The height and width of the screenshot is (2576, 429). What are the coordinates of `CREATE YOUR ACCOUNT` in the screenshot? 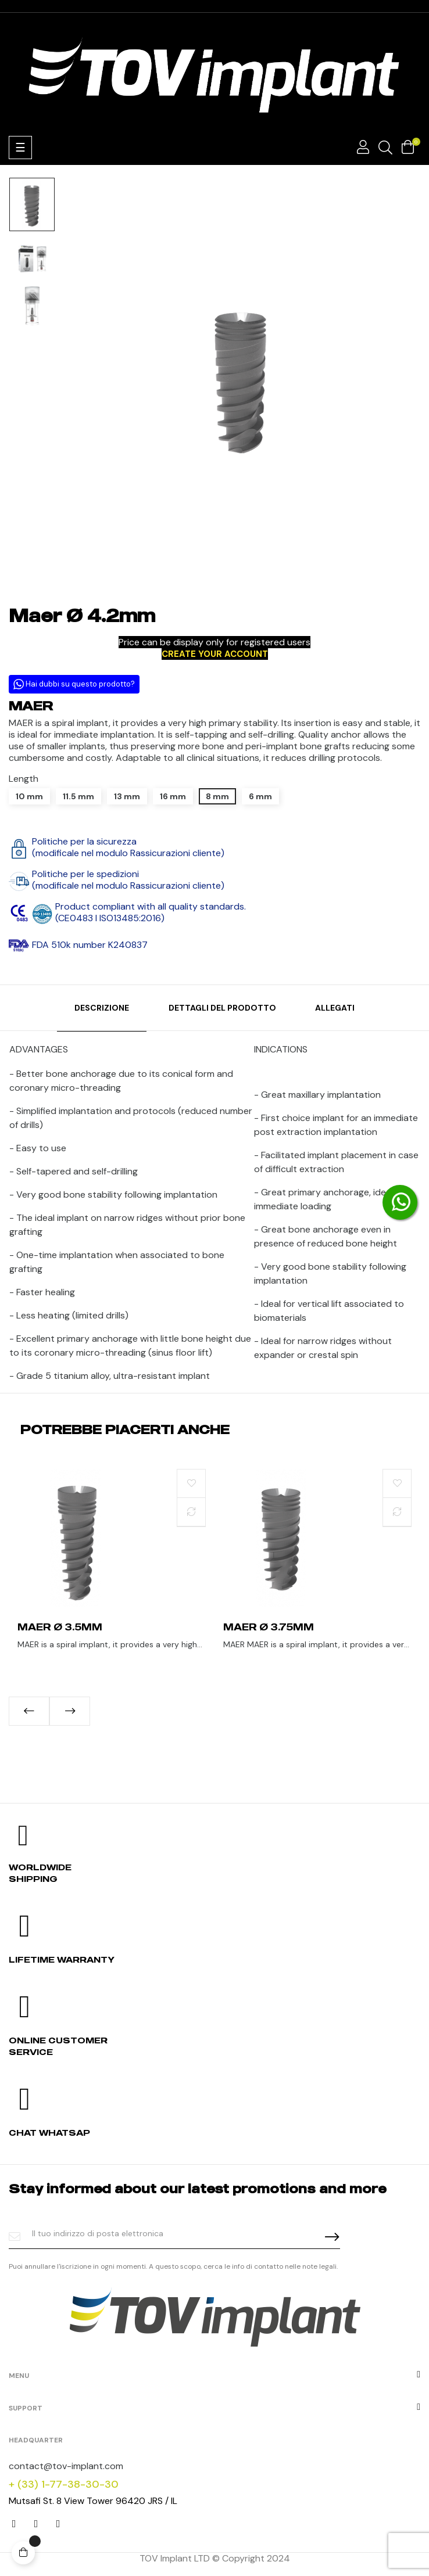 It's located at (215, 654).